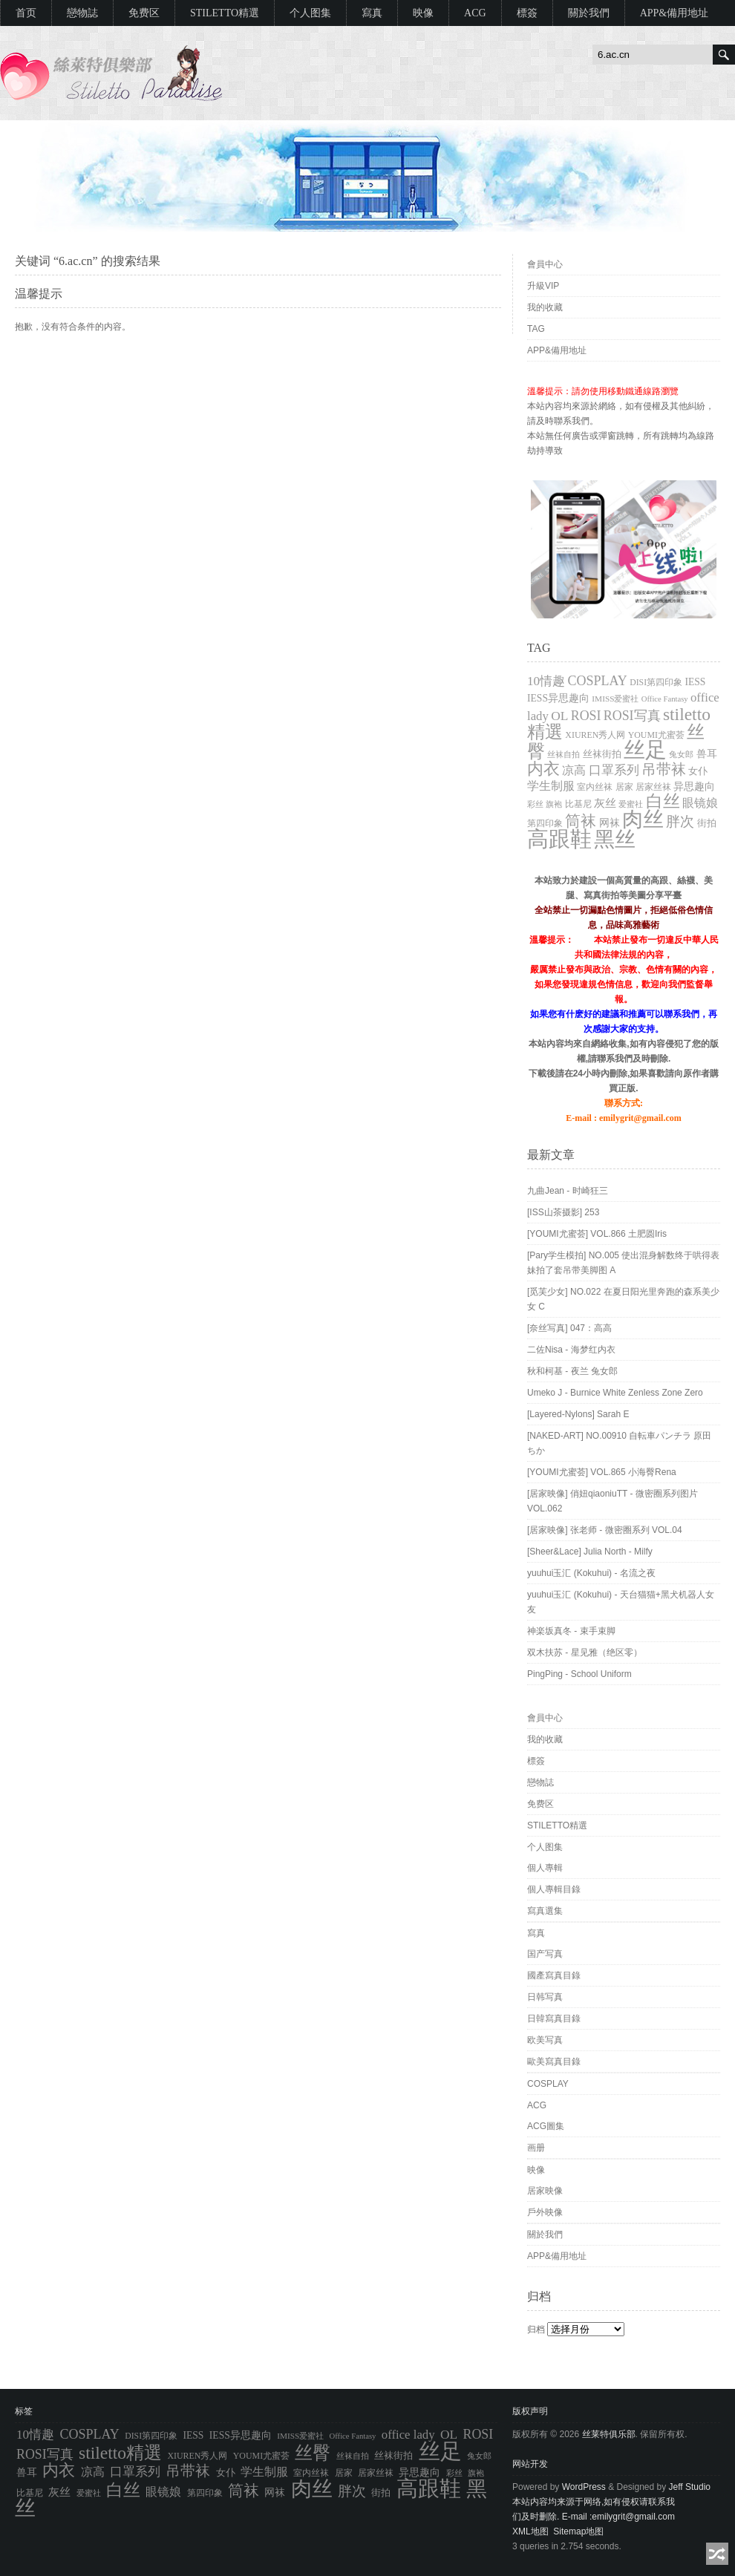  What do you see at coordinates (630, 804) in the screenshot?
I see `爱蜜社 [爱蜜社 (765 项)]` at bounding box center [630, 804].